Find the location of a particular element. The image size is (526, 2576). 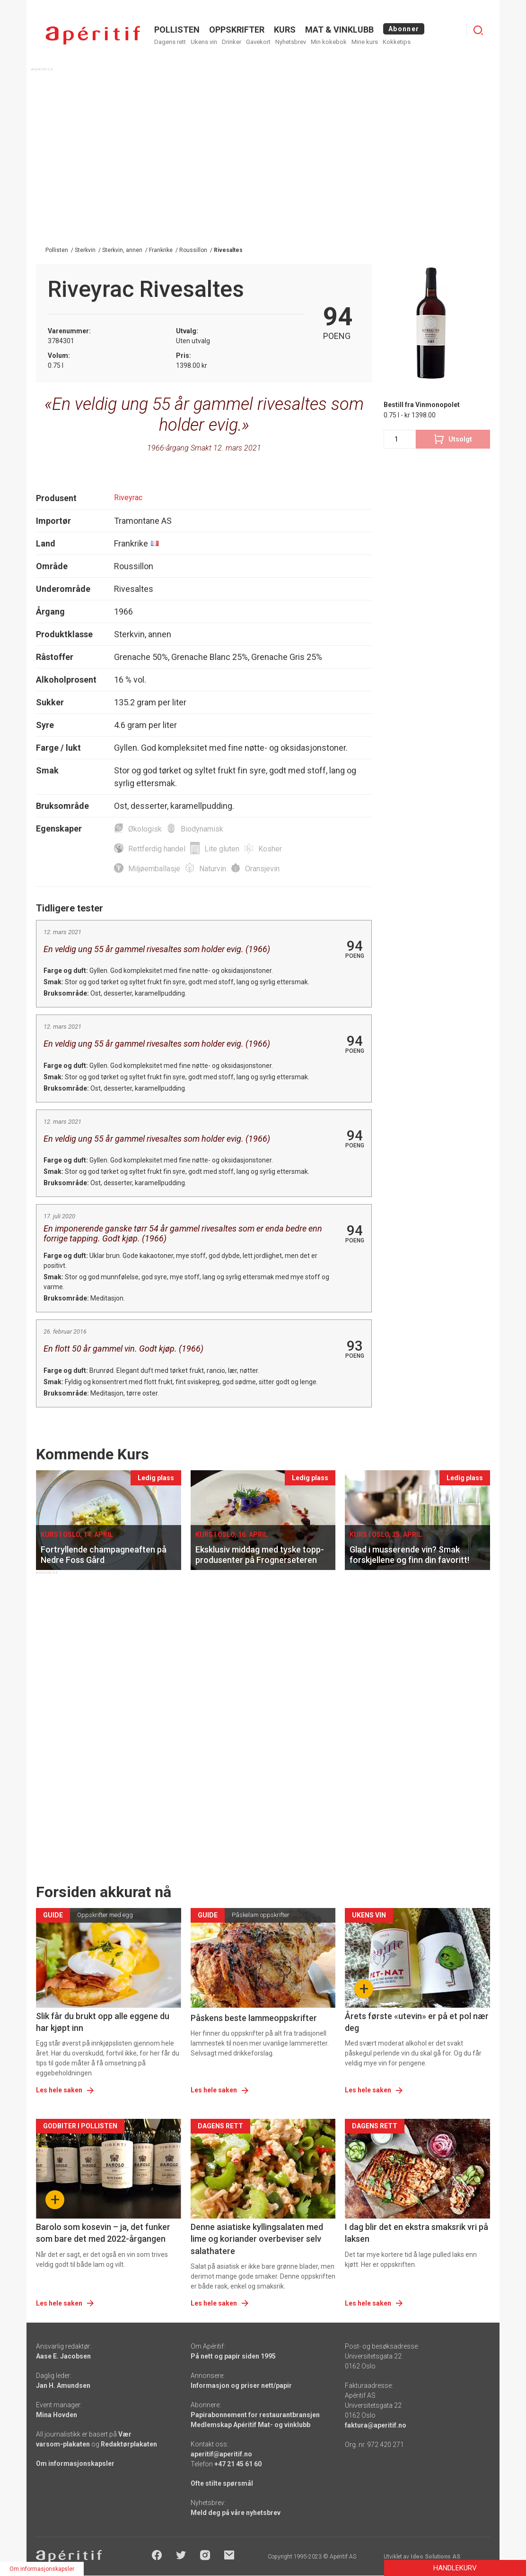

Biodynamisk is located at coordinates (202, 828).